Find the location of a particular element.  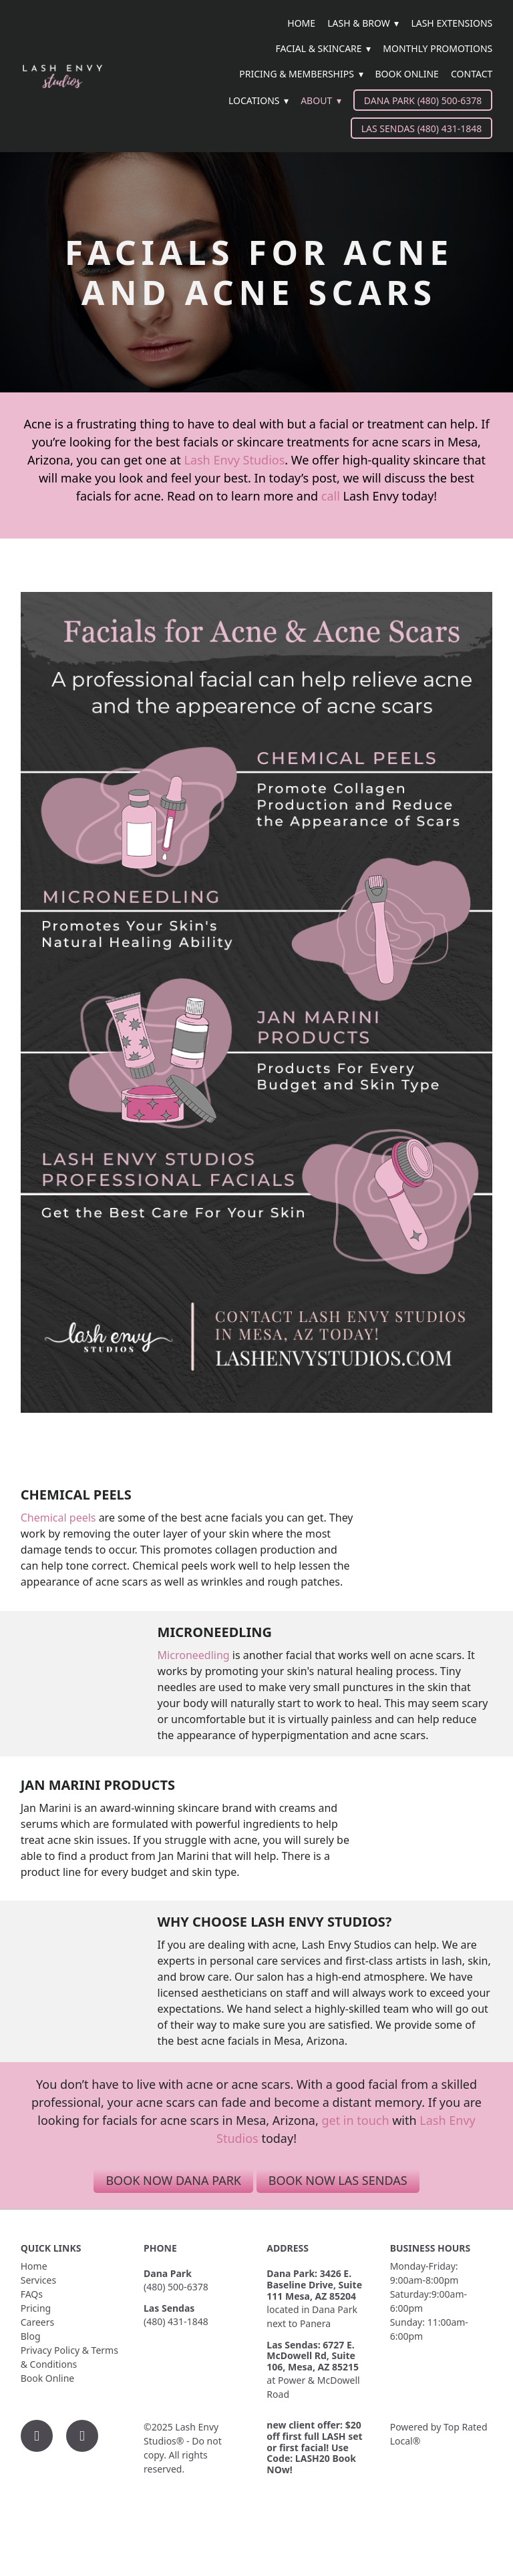

Chemical peels is located at coordinates (58, 1517).